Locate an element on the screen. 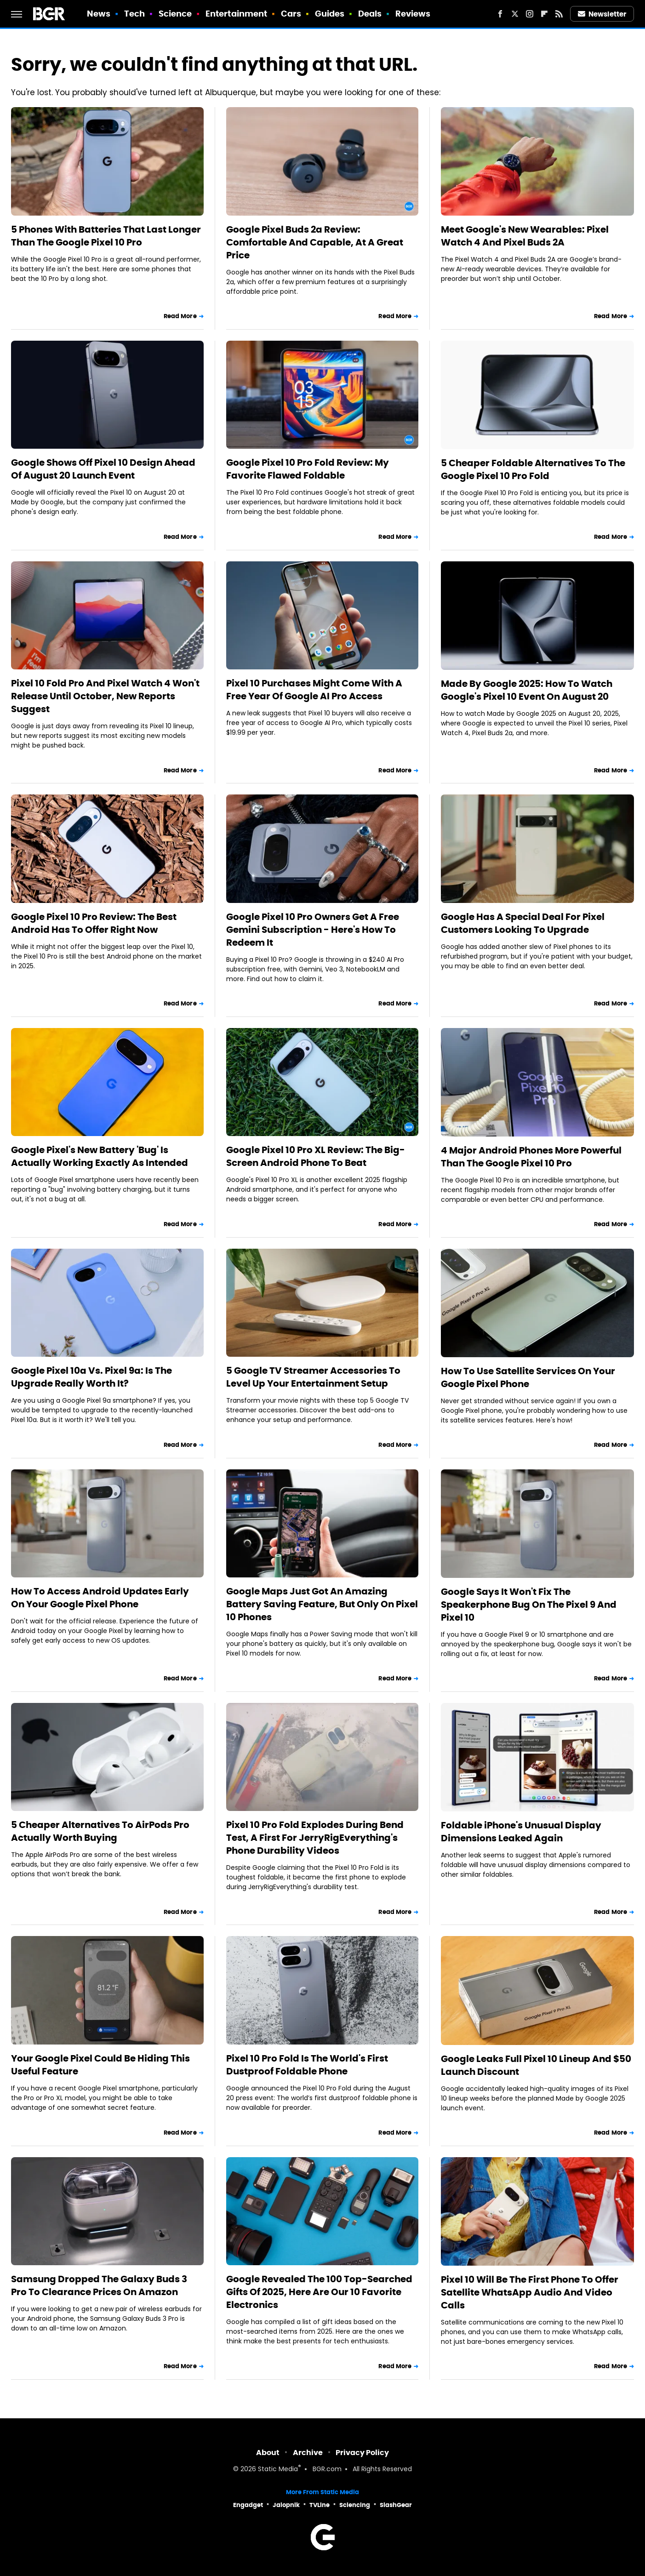 The height and width of the screenshot is (2576, 645). Guides is located at coordinates (330, 13).